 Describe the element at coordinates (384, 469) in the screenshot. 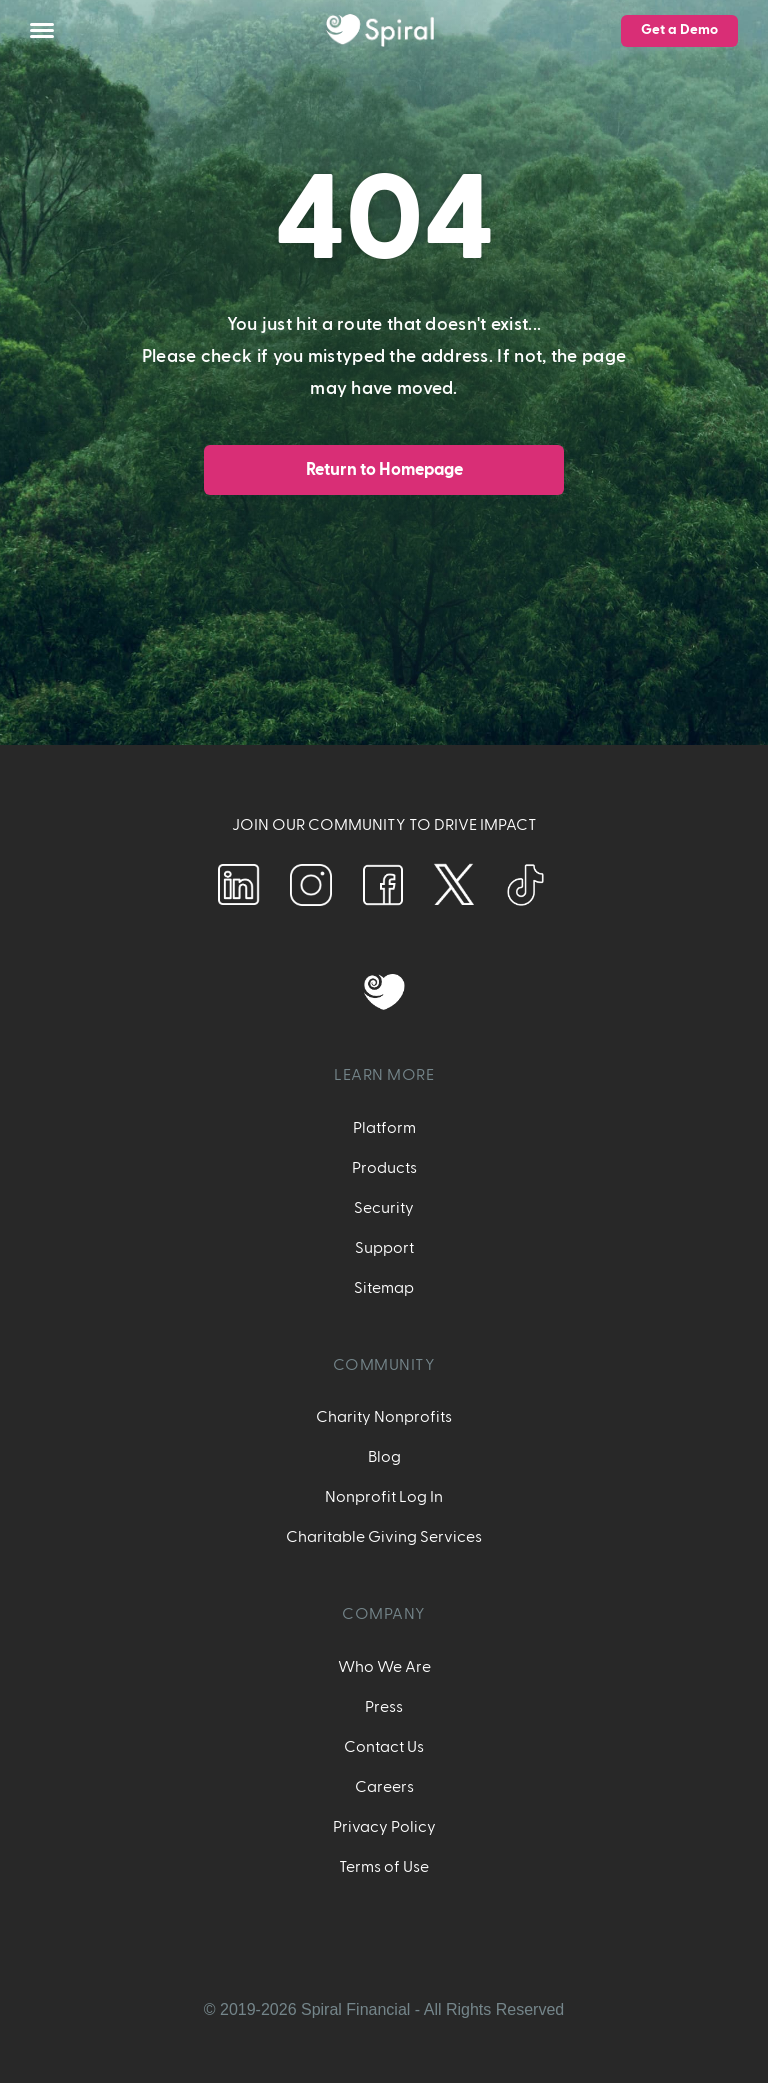

I see `Return to Homepage` at that location.